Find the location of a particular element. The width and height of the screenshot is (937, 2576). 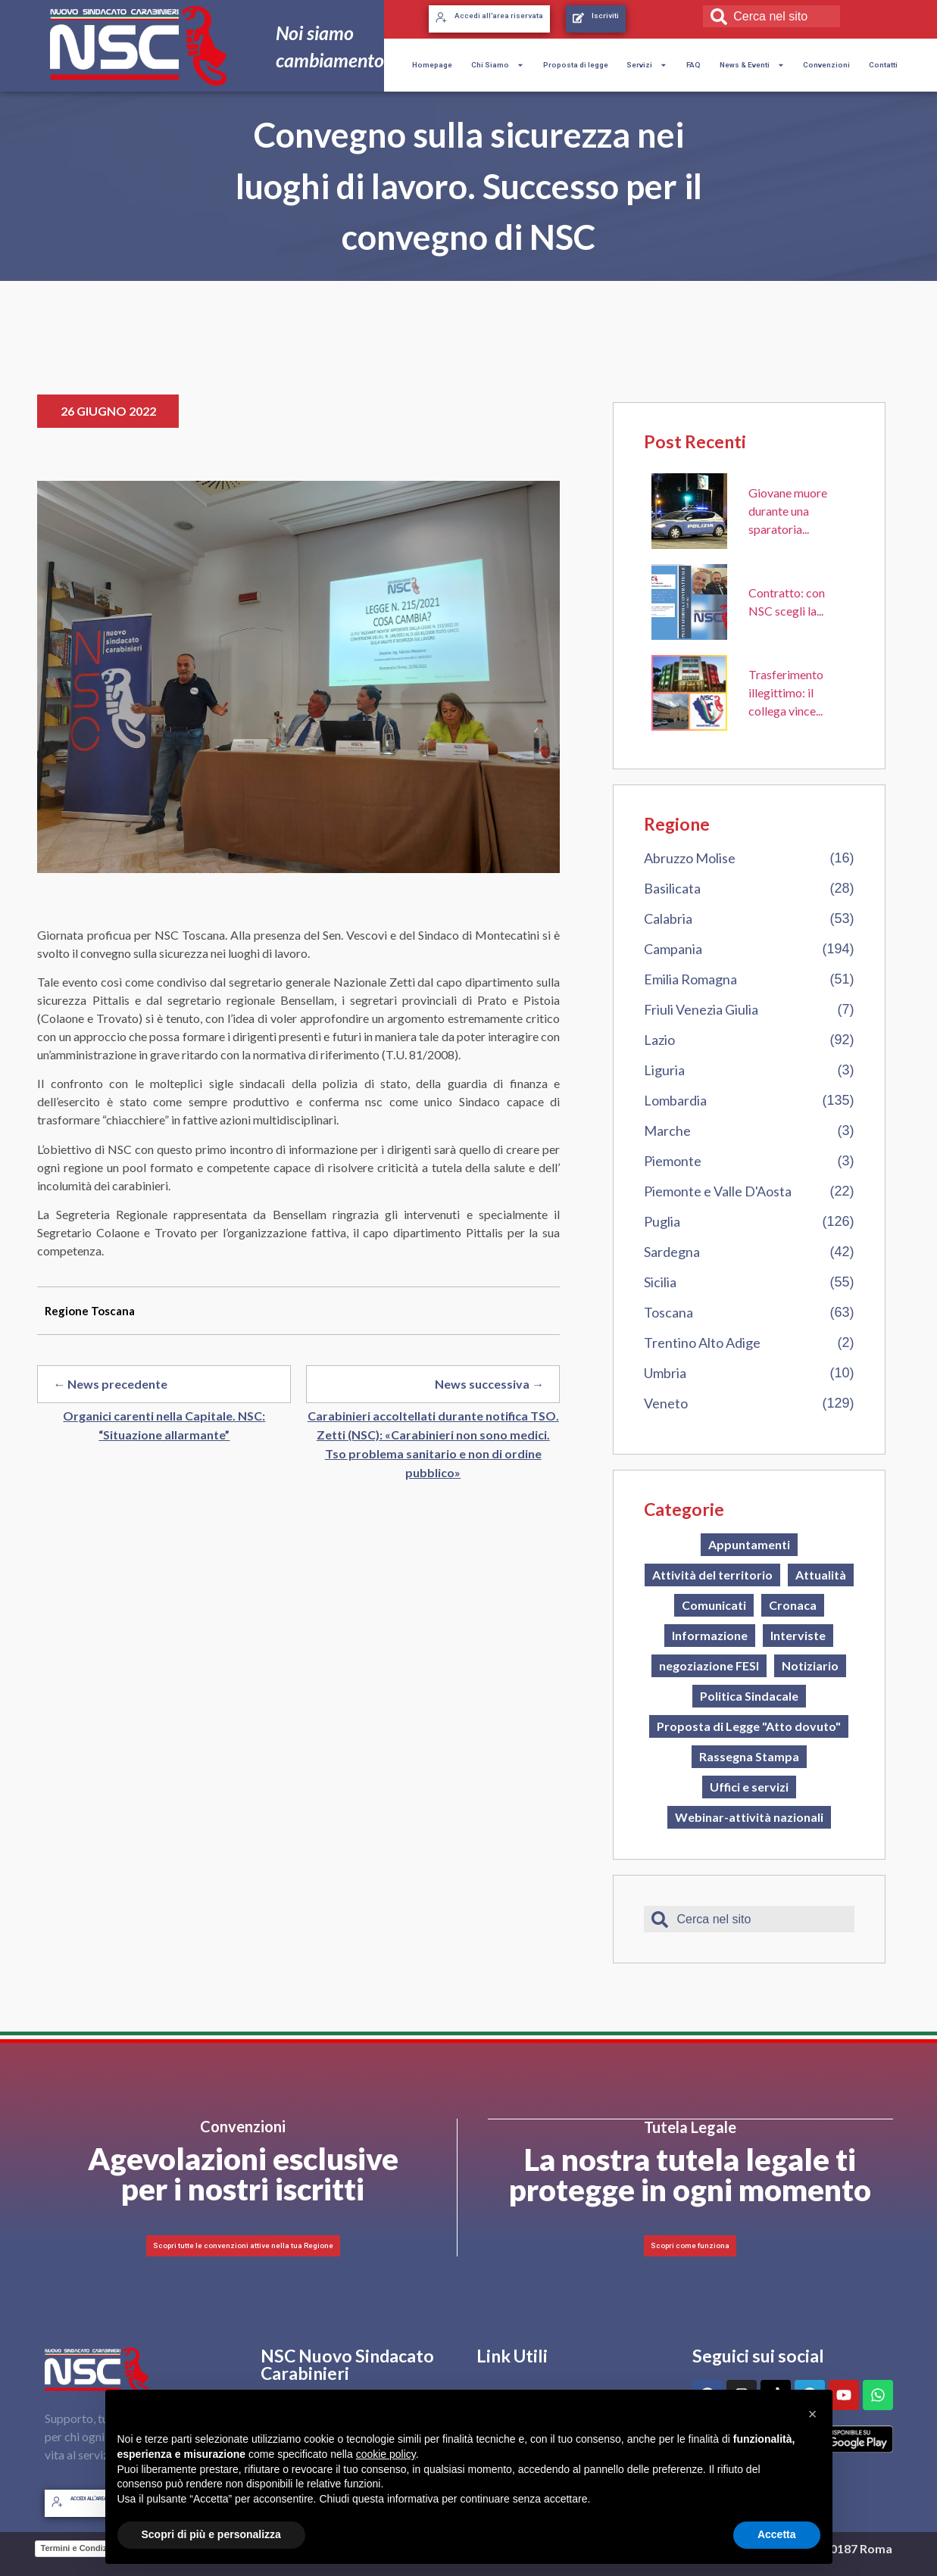

Sardegna is located at coordinates (672, 1251).